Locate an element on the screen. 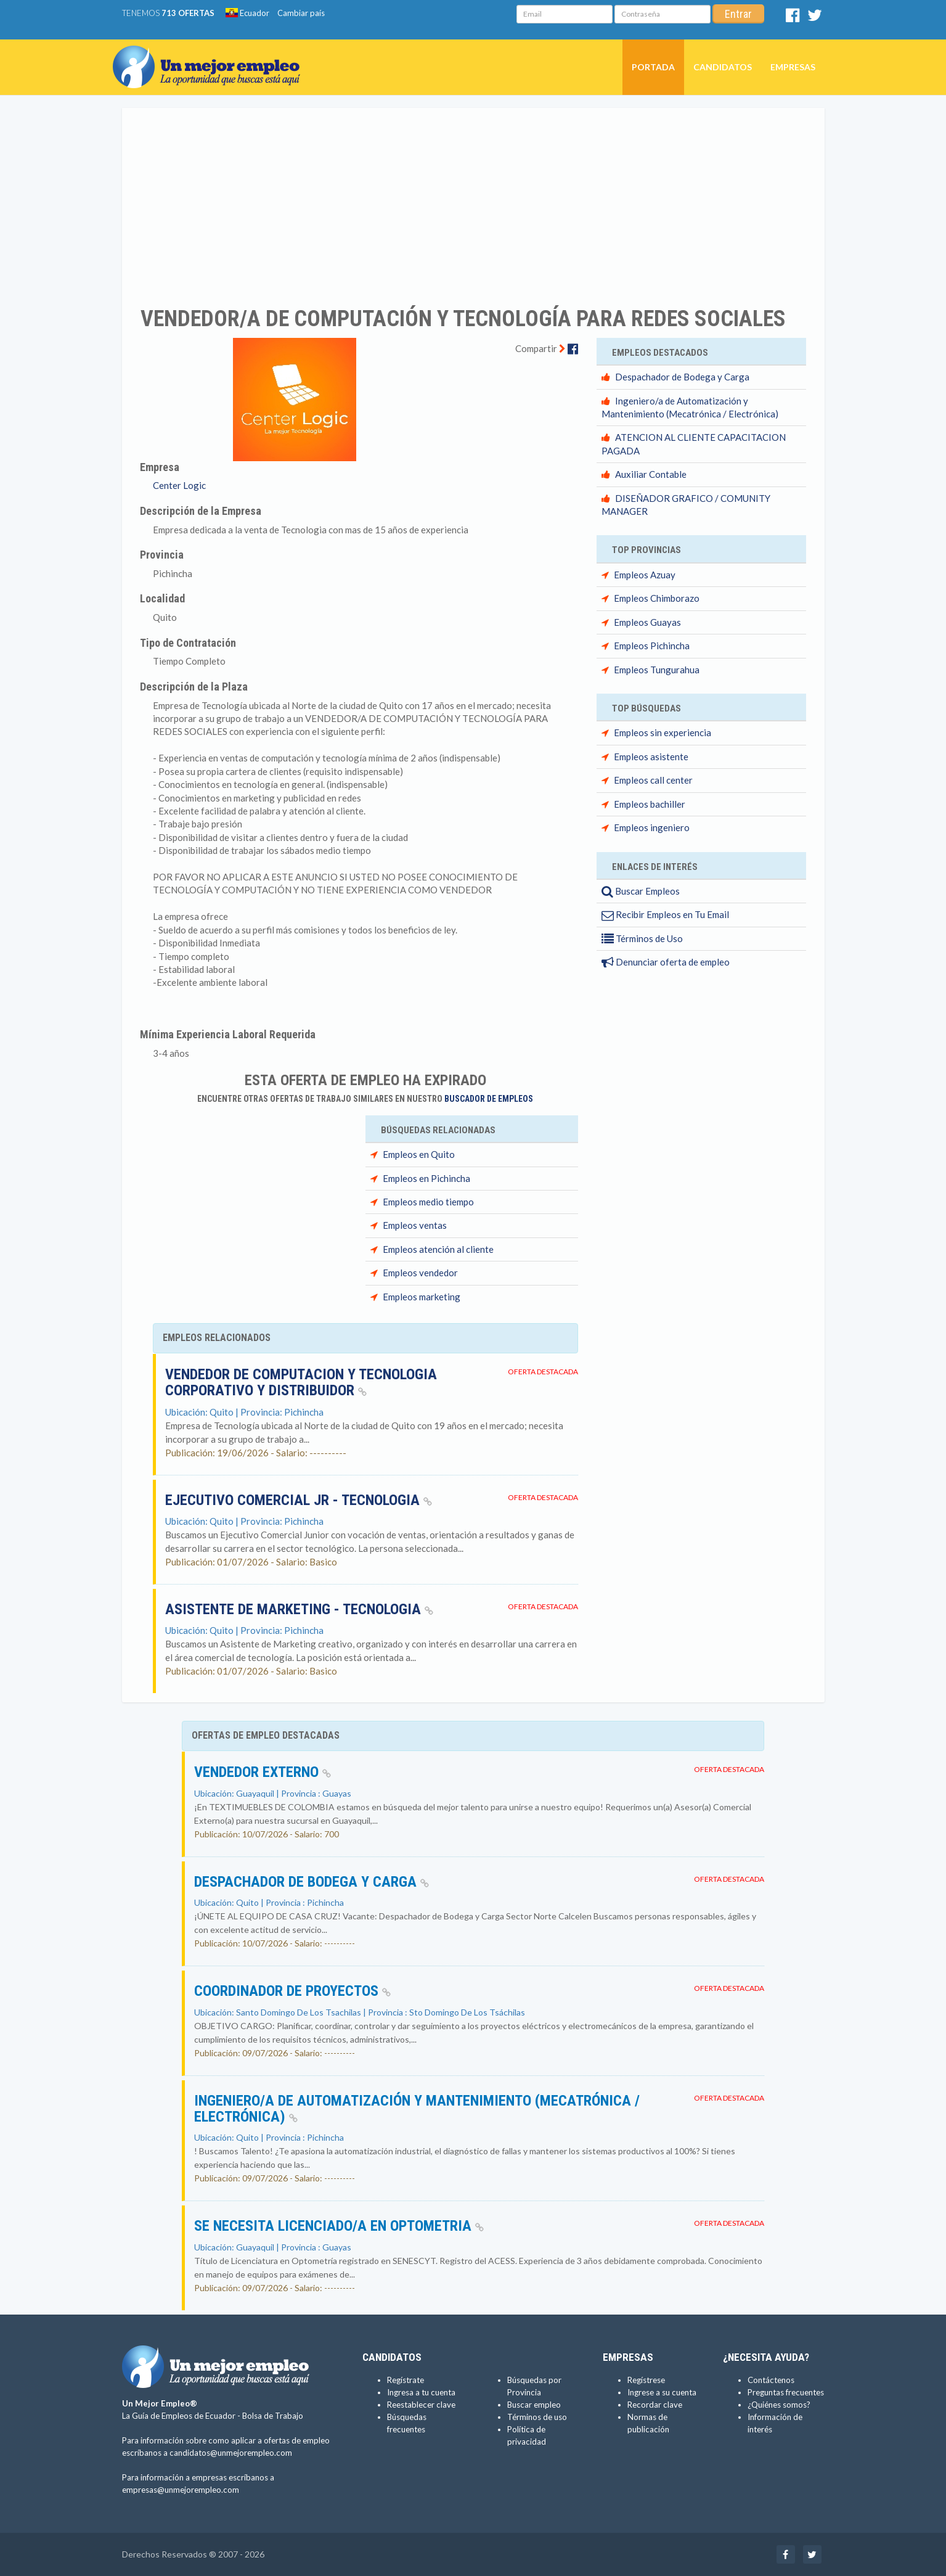  Preguntas frecuentes is located at coordinates (786, 2392).